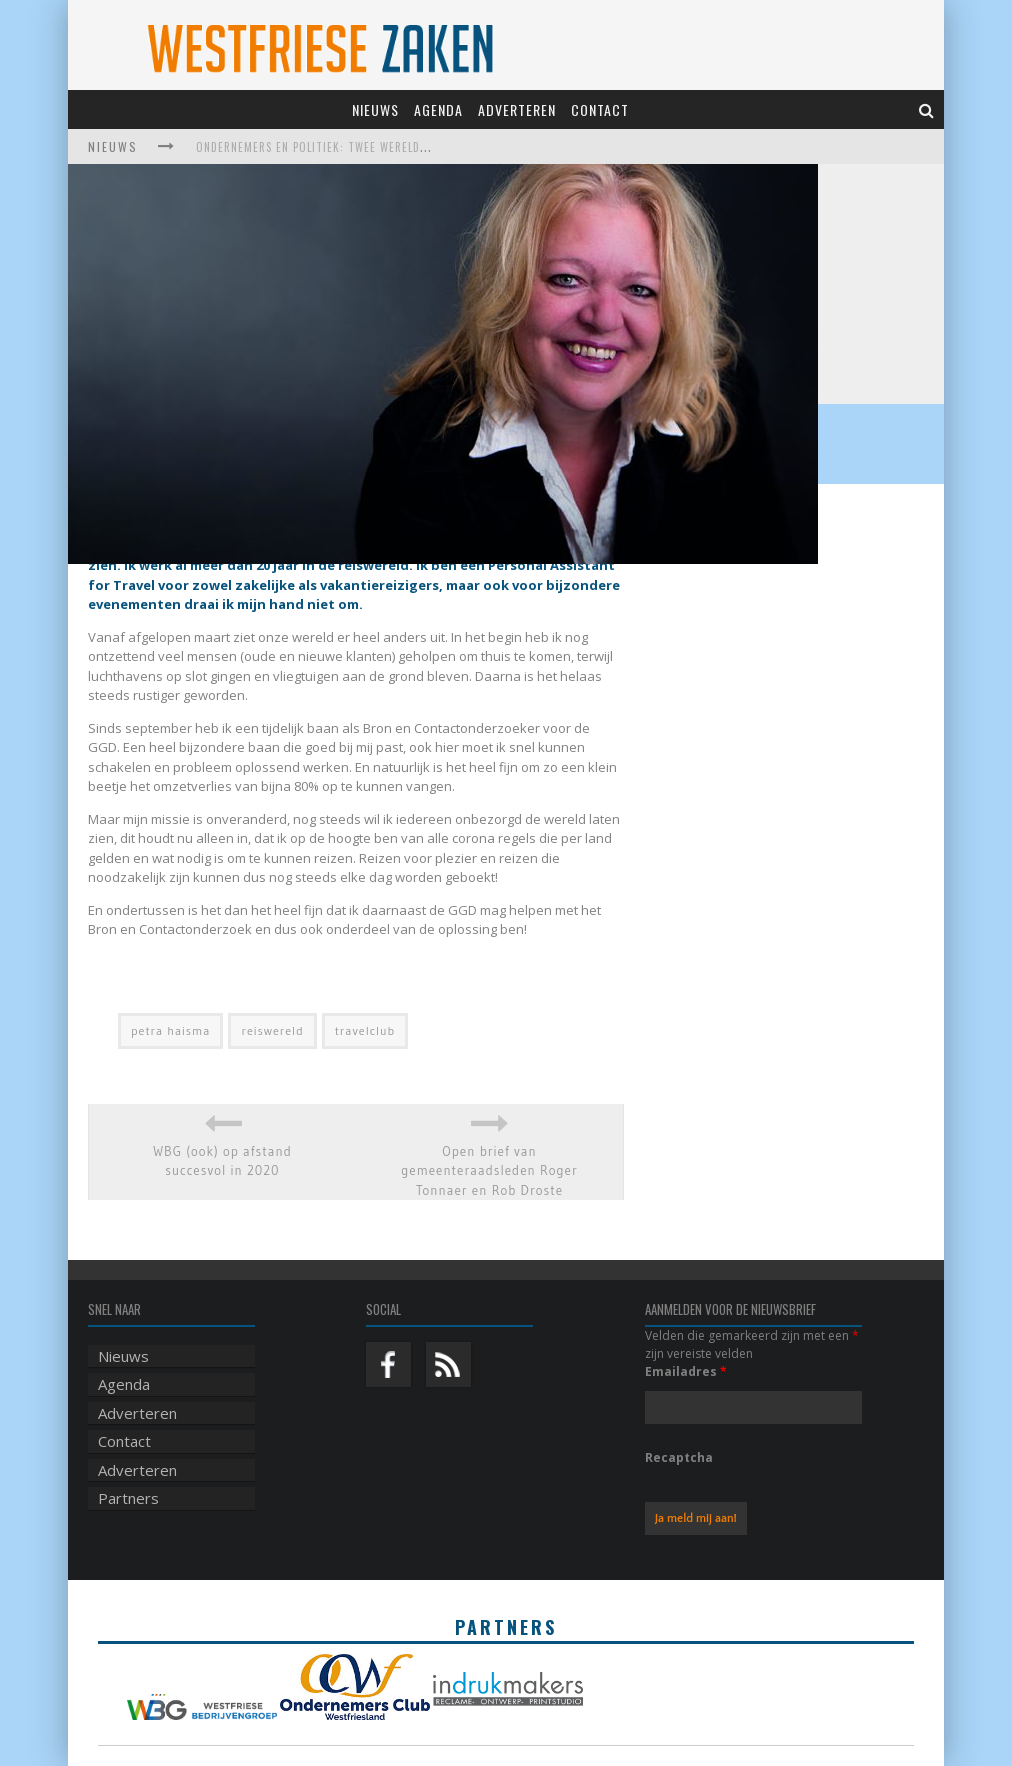 The height and width of the screenshot is (1766, 1012). What do you see at coordinates (272, 1030) in the screenshot?
I see `reiswereld` at bounding box center [272, 1030].